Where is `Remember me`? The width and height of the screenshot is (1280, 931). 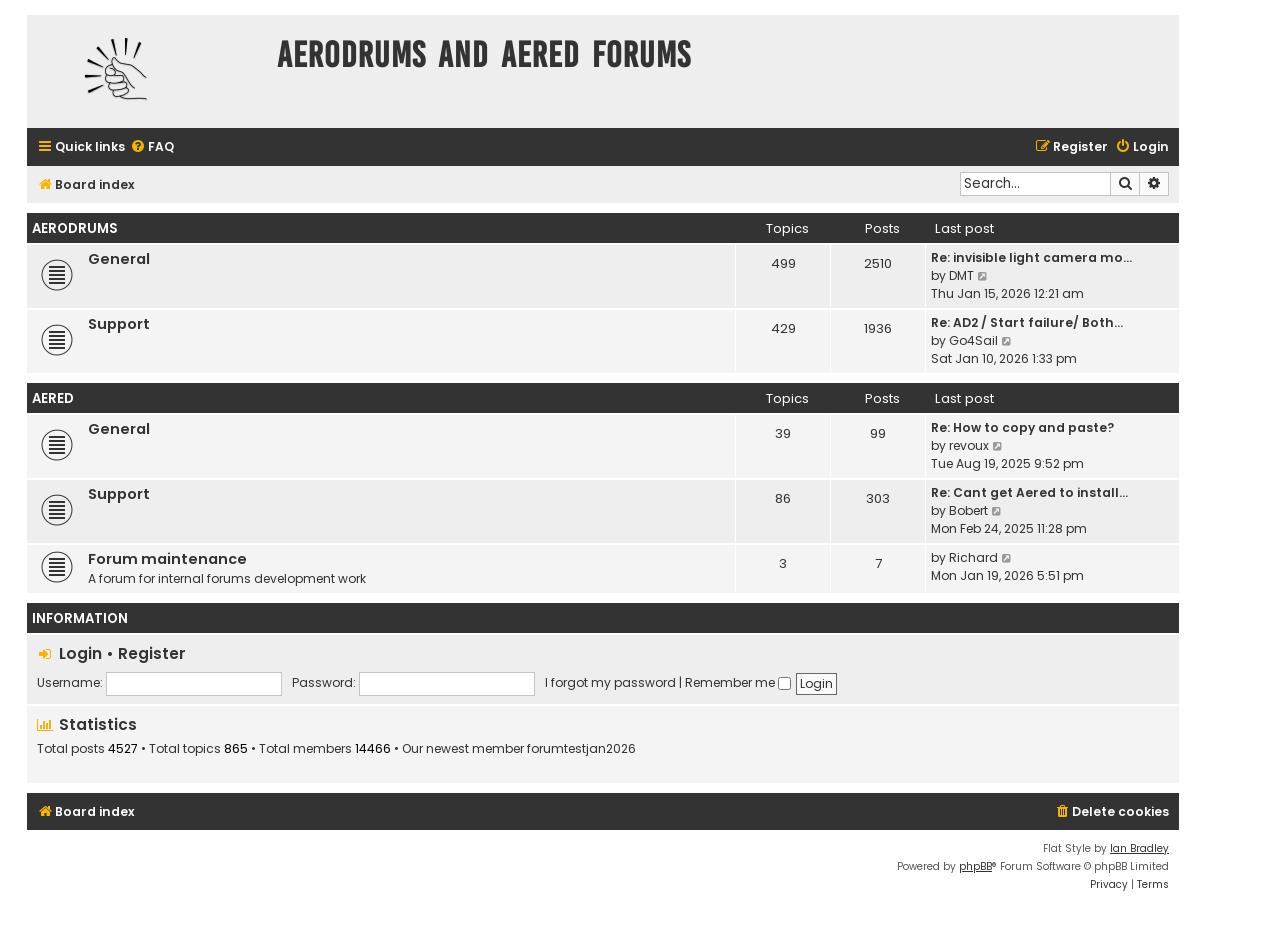 Remember me is located at coordinates (738, 682).